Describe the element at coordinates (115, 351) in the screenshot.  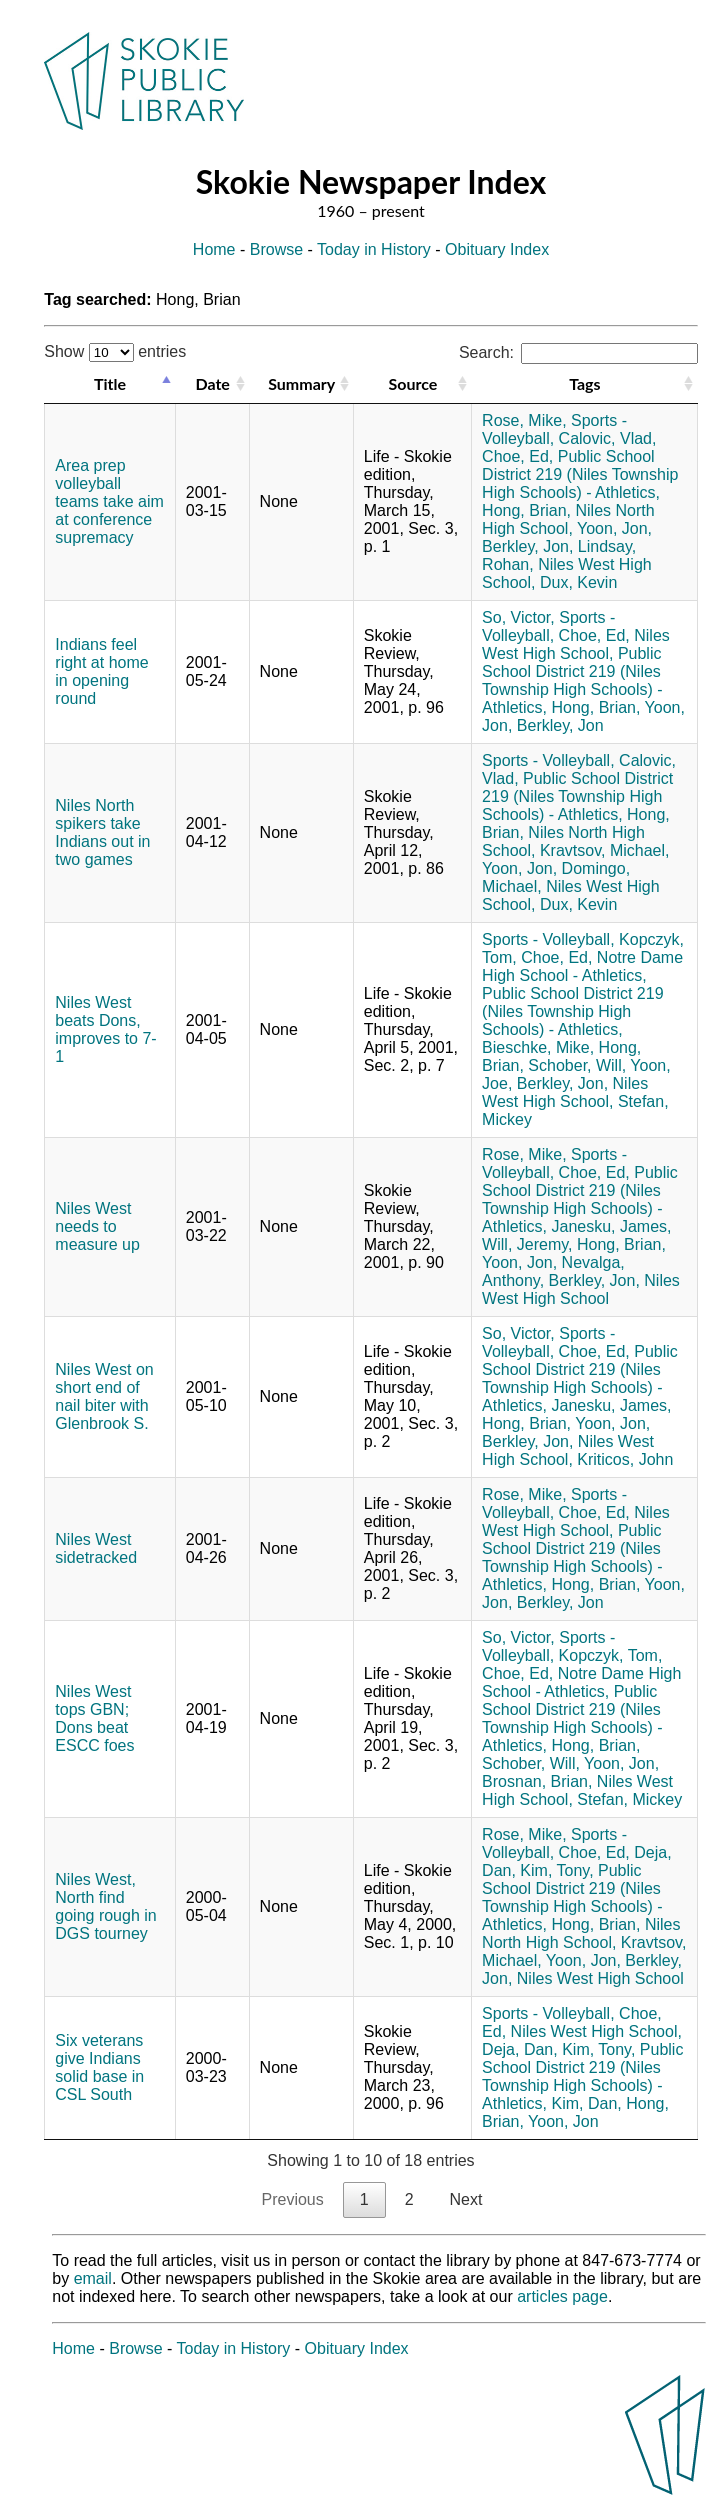
I see `Show entries` at that location.